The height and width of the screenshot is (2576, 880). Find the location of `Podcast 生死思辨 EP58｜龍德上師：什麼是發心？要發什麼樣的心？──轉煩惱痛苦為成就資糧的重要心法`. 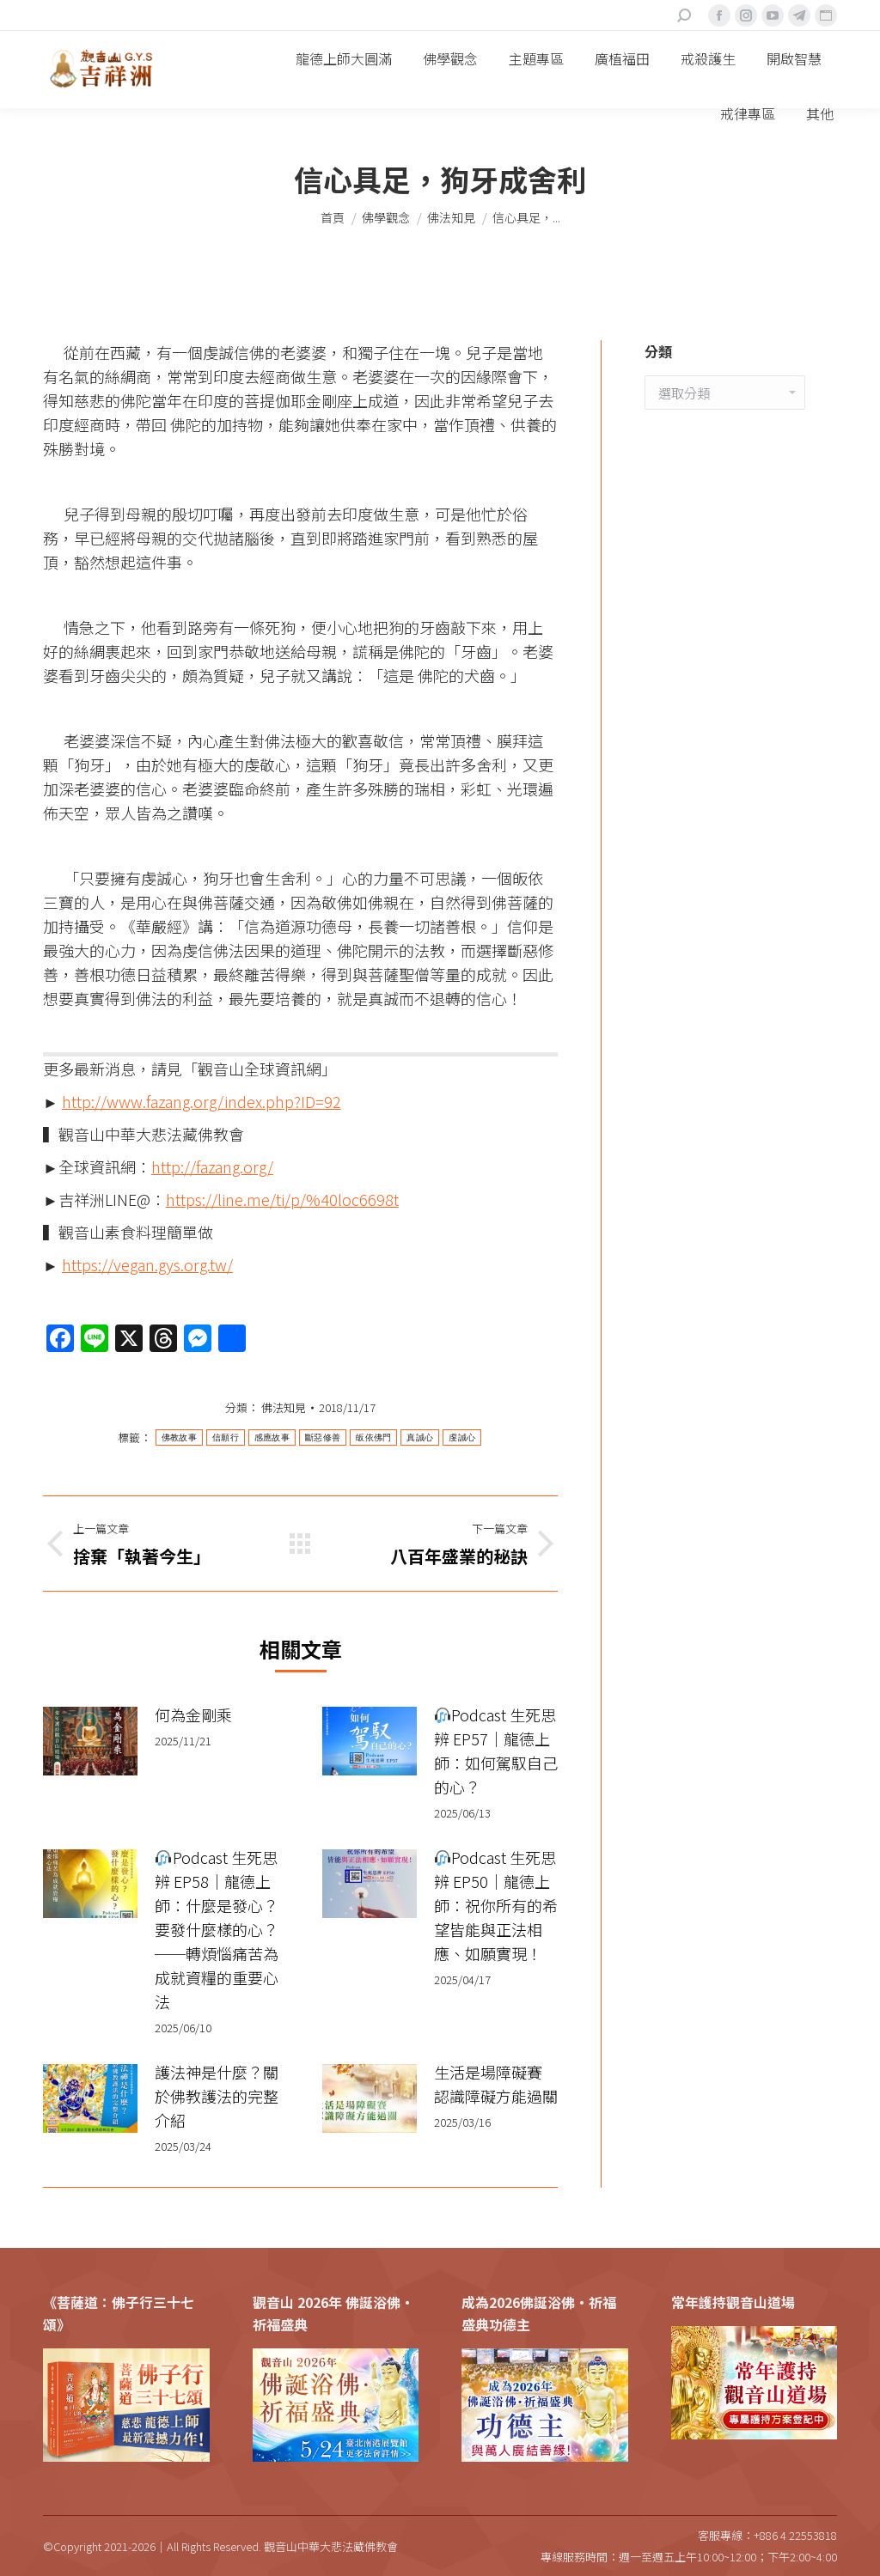

Podcast 生死思辨 EP58｜龍德上師：什麼是發心？要發什麼樣的心？──轉煩惱痛苦為成就資糧的重要心法 is located at coordinates (216, 1929).